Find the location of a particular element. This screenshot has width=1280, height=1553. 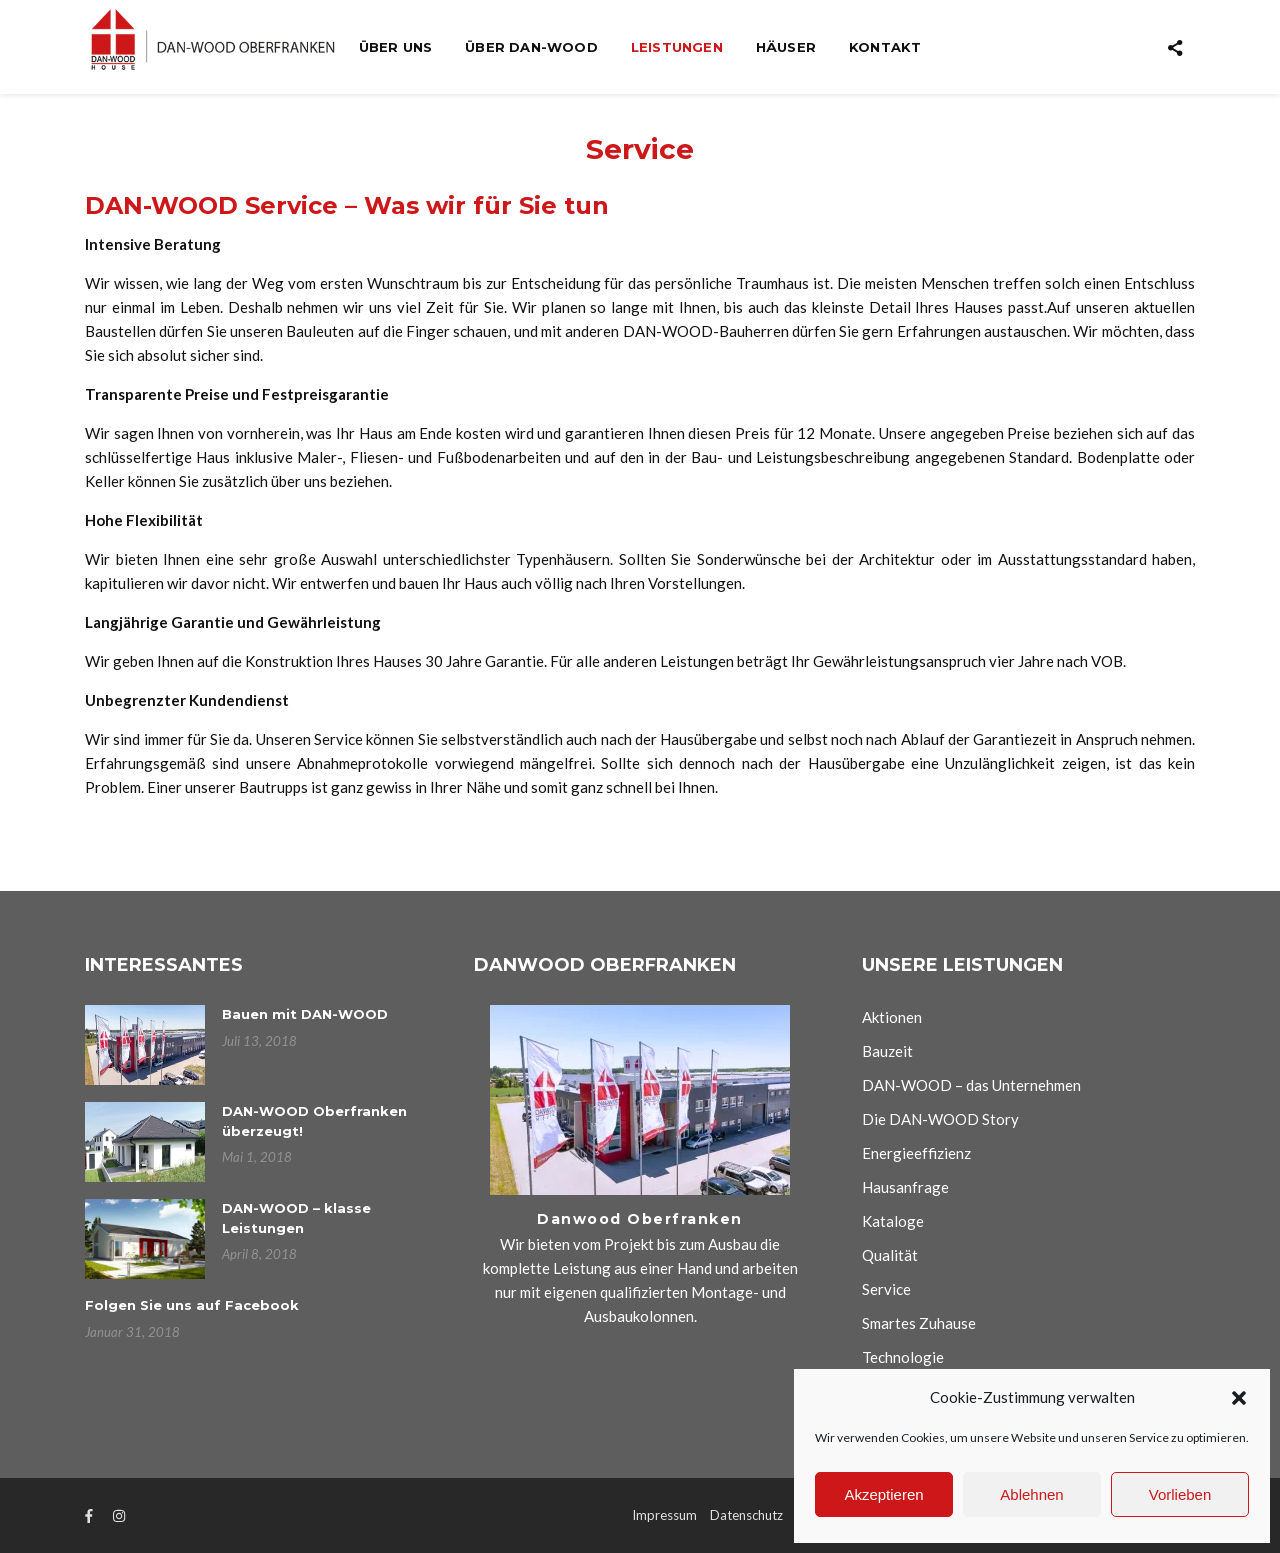

Impressum is located at coordinates (664, 1515).